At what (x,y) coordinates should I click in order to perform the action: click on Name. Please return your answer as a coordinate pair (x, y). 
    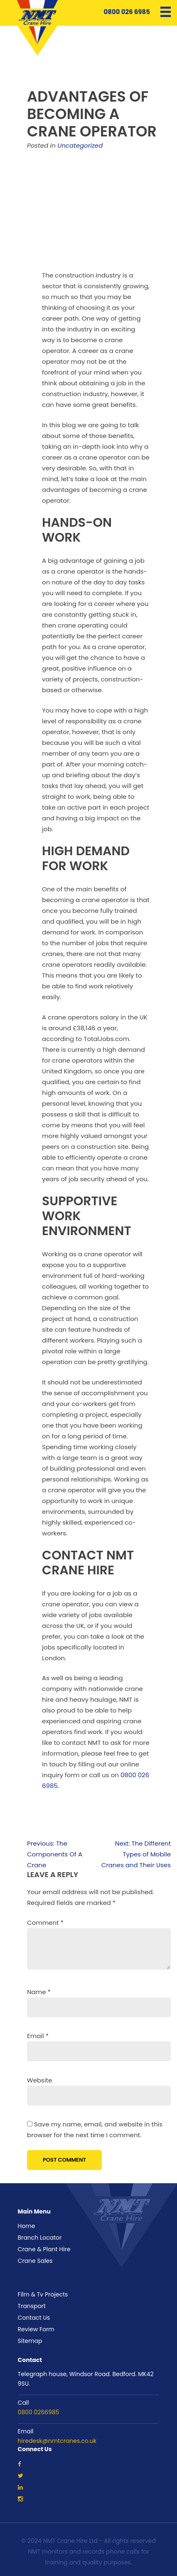
    Looking at the image, I should click on (39, 1991).